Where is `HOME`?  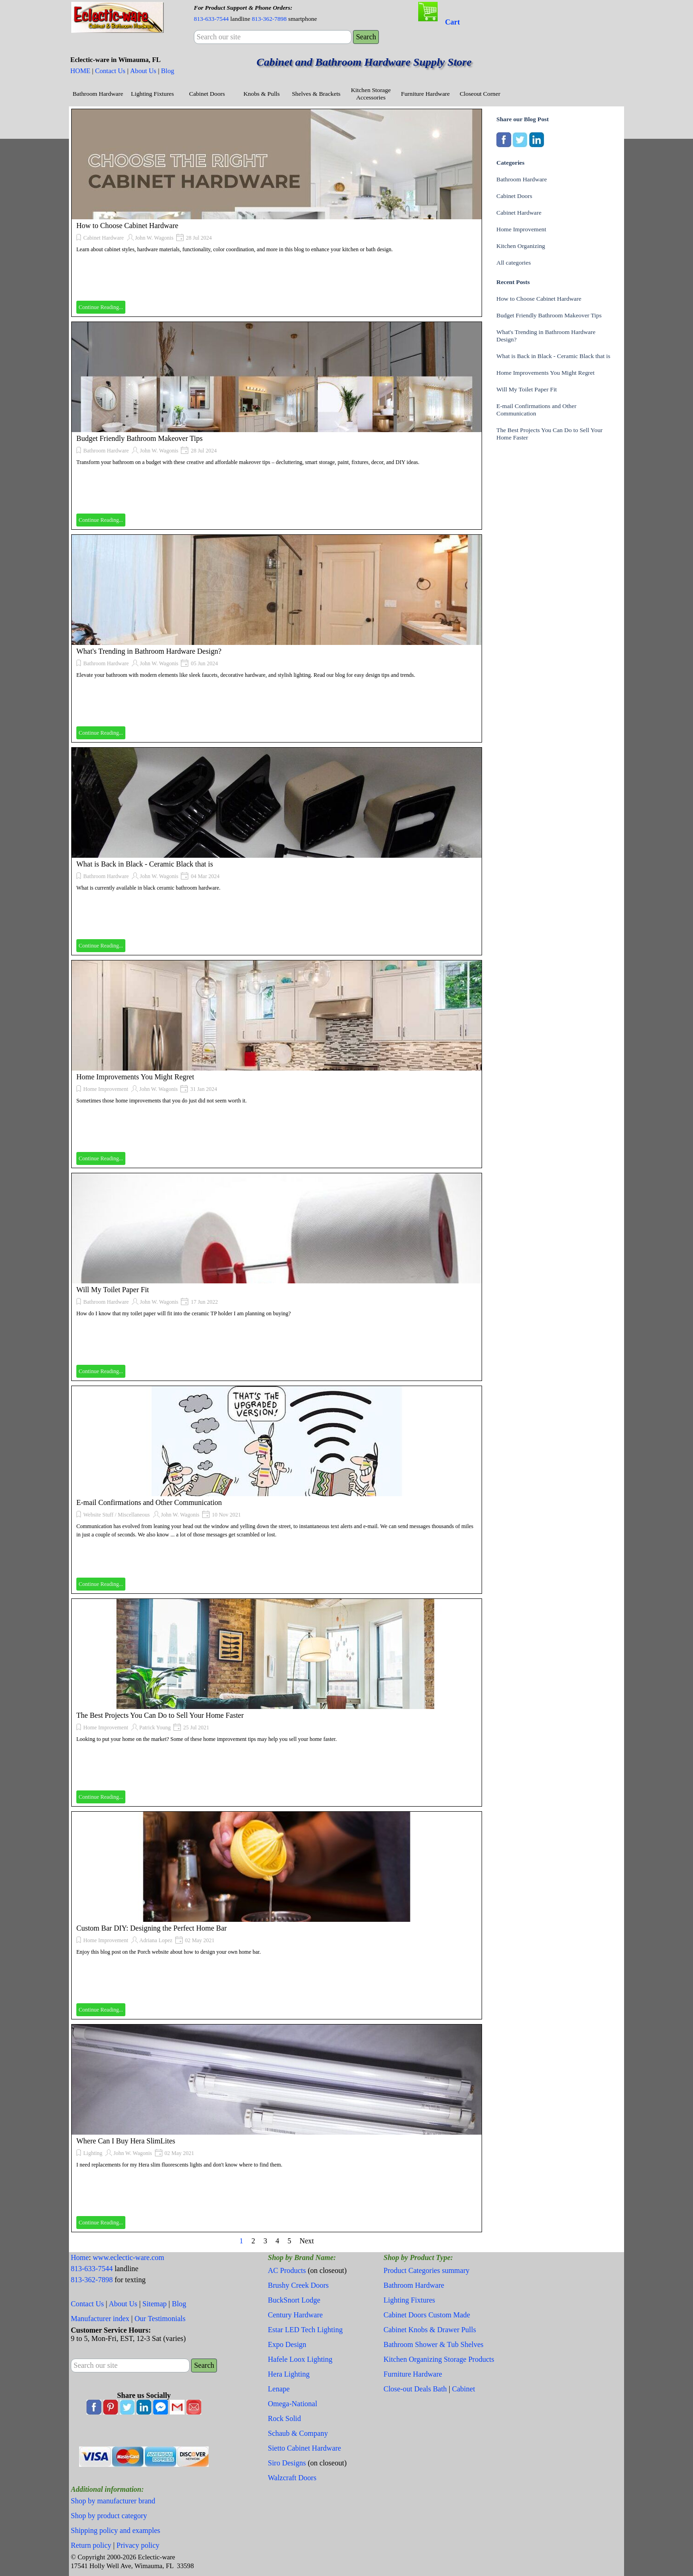
HOME is located at coordinates (80, 70).